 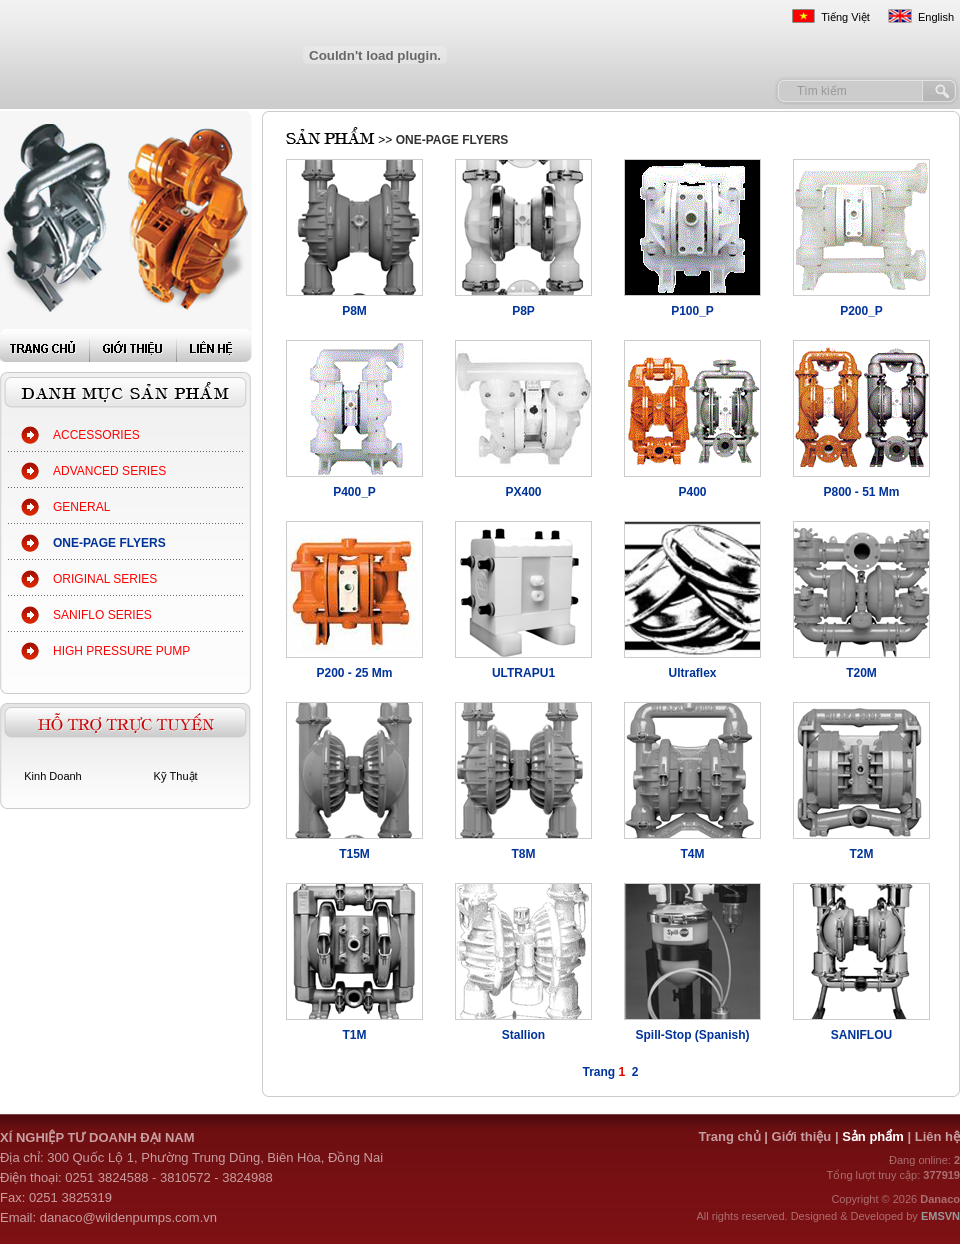 I want to click on T15M, so click(x=354, y=854).